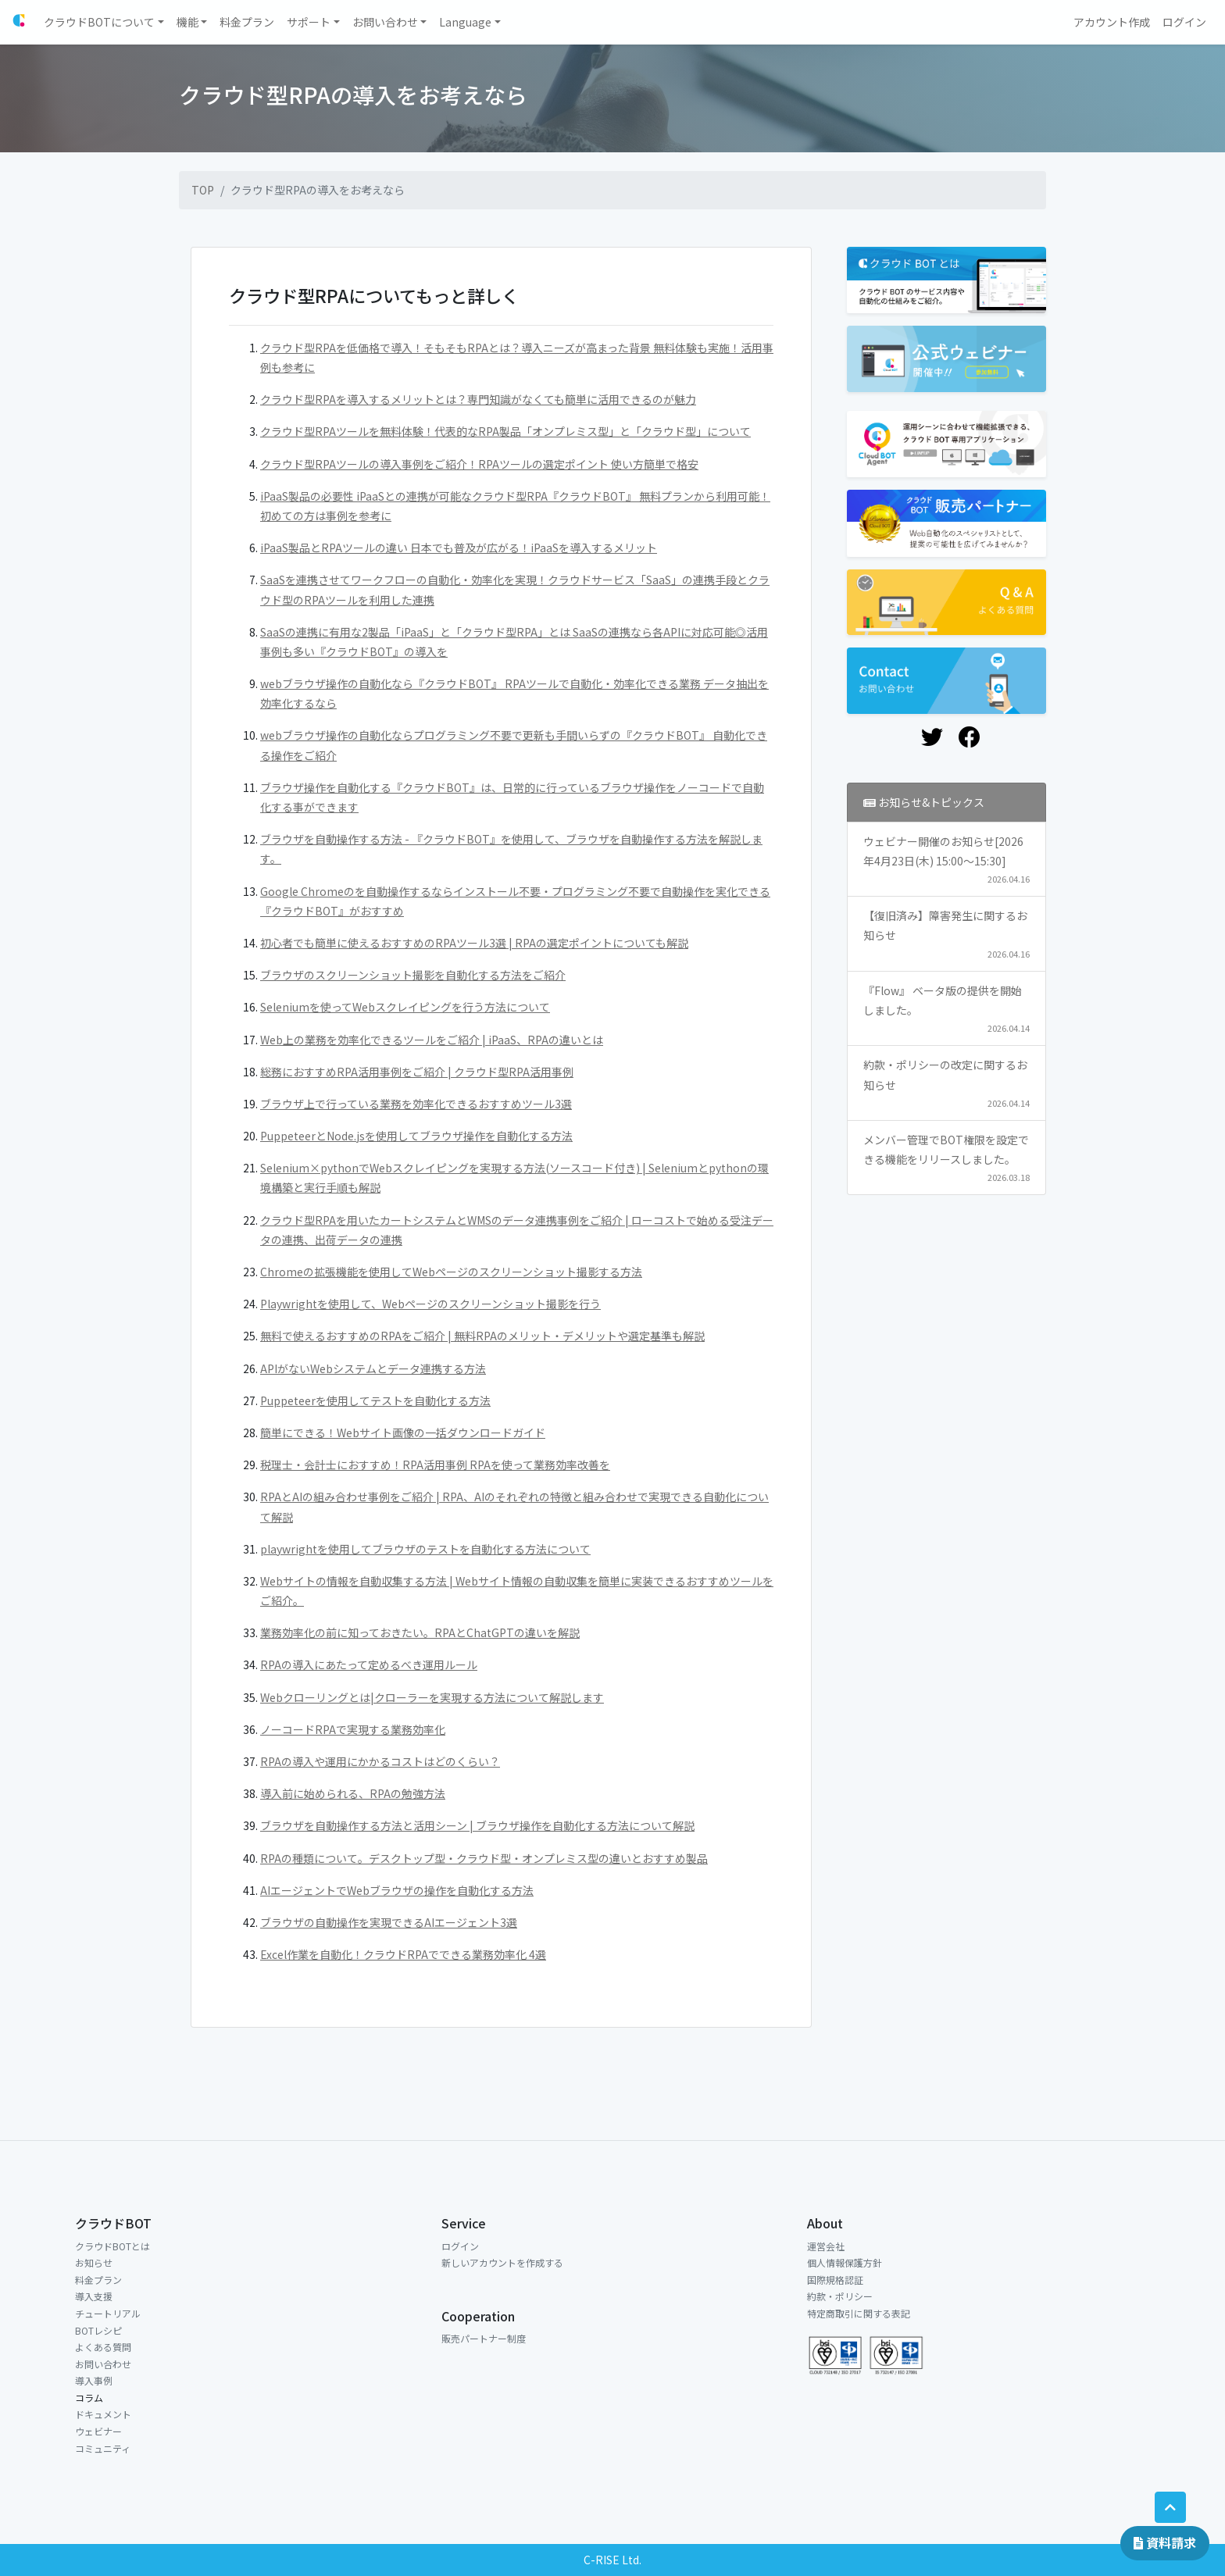 The width and height of the screenshot is (1225, 2576). Describe the element at coordinates (465, 22) in the screenshot. I see `Language [button]` at that location.